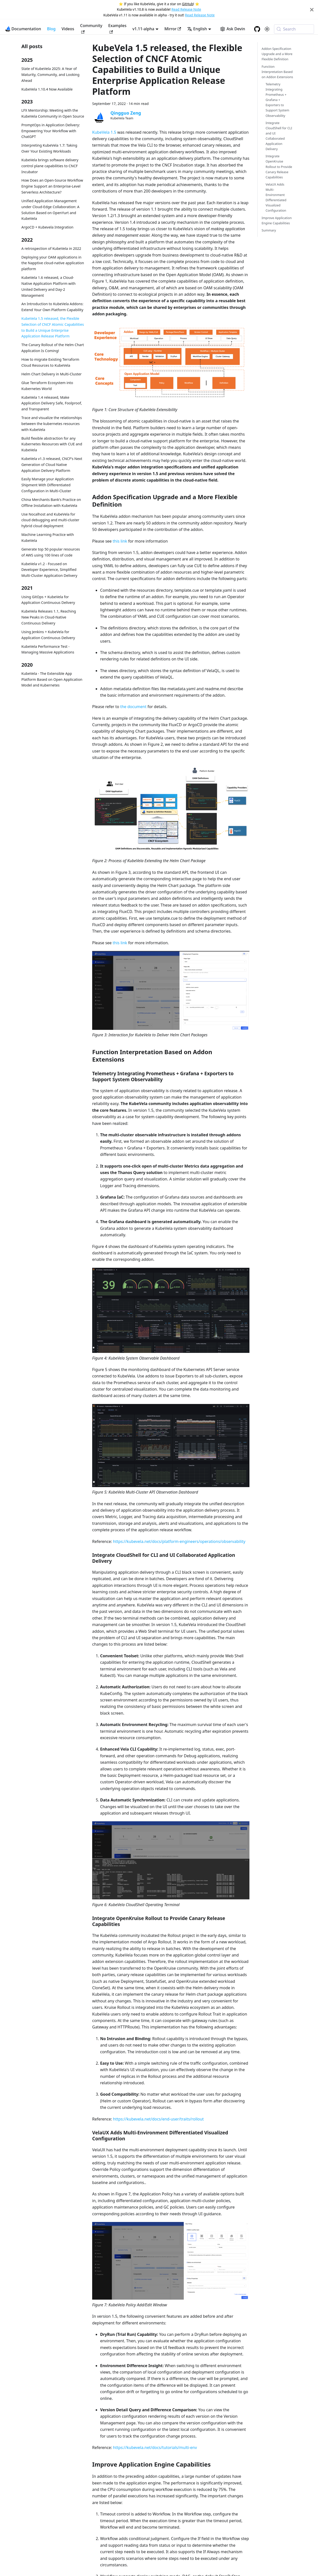  What do you see at coordinates (50, 209) in the screenshot?
I see `Unified Application Management under Cloud-Edge Collaboration: A Solution Based on OpenYurt and KubeVela` at bounding box center [50, 209].